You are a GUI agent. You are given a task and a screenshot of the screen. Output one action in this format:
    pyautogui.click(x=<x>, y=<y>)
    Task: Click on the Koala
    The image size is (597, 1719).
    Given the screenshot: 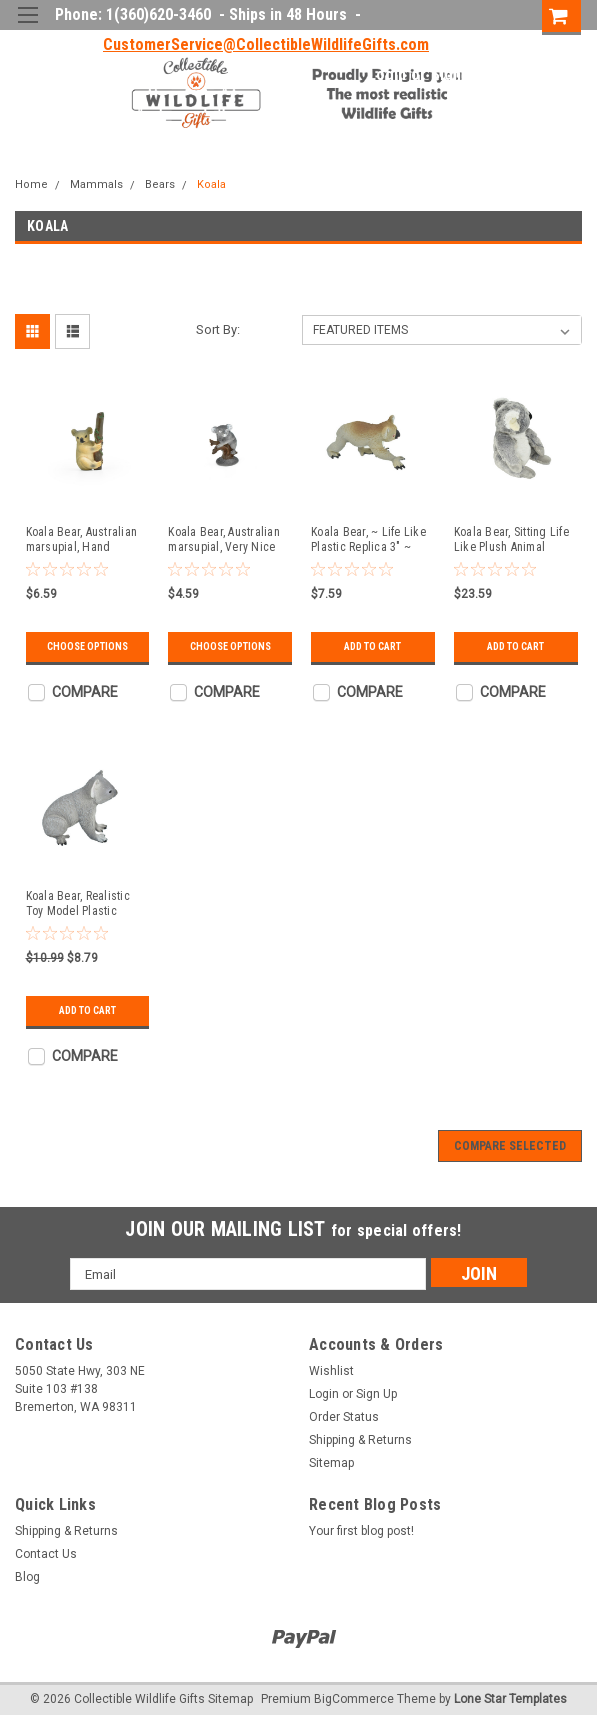 What is the action you would take?
    pyautogui.click(x=211, y=184)
    